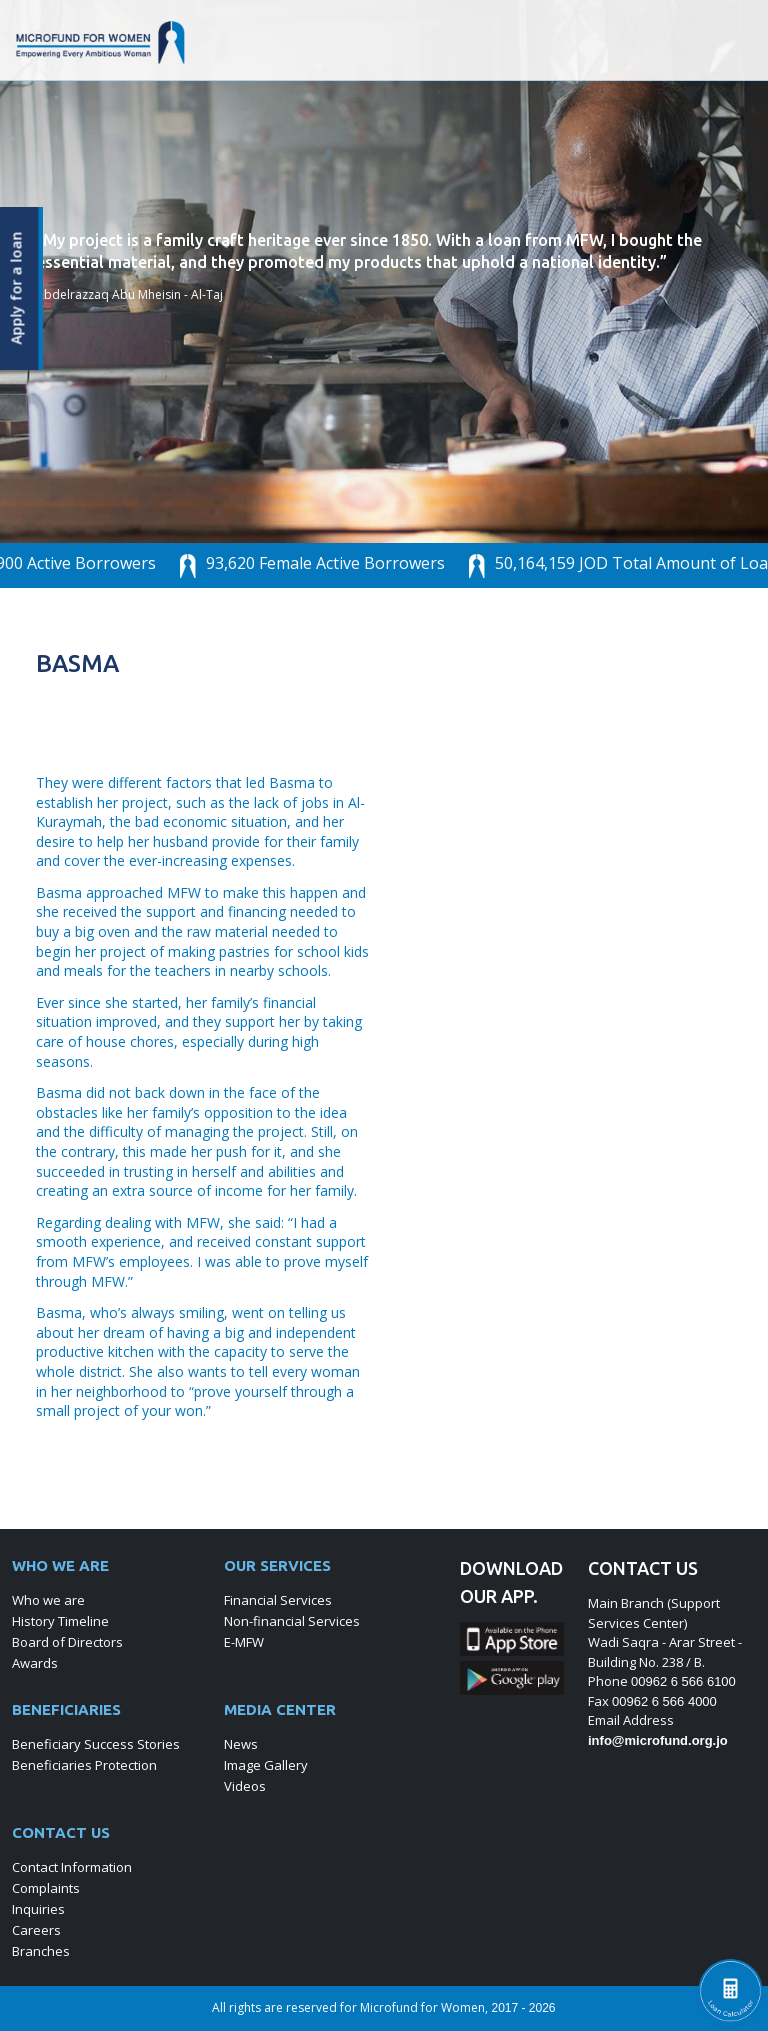 This screenshot has width=768, height=2031. Describe the element at coordinates (72, 1867) in the screenshot. I see `Contact Information` at that location.